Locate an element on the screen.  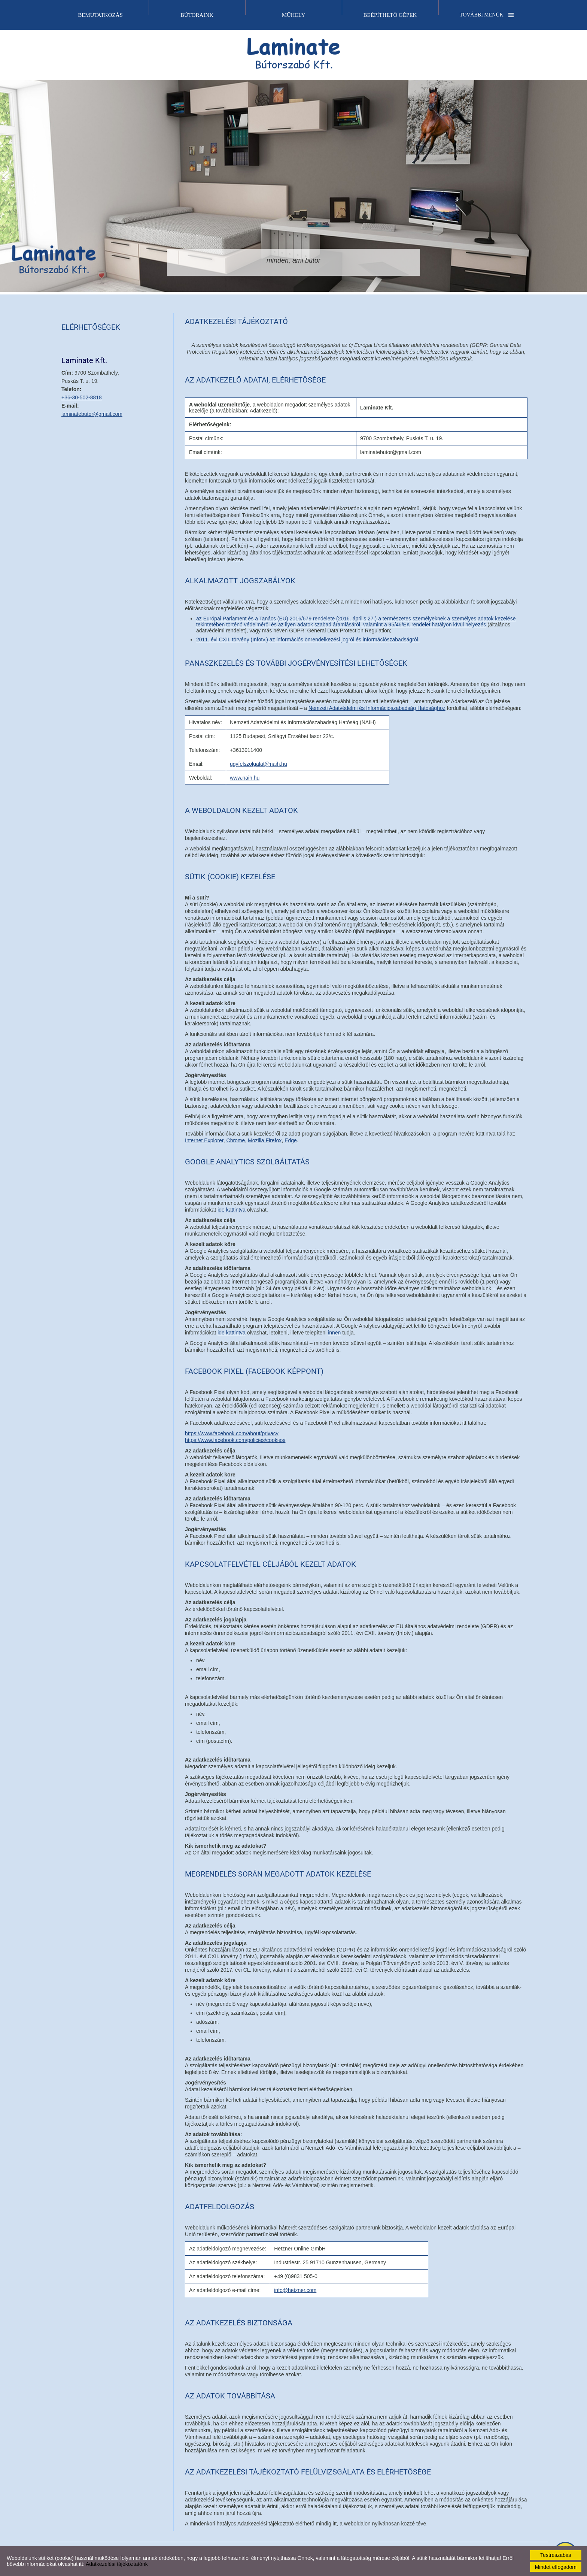
Nemzeti Adatvédelmi és Információszabadság Hatósághoz is located at coordinates (376, 708).